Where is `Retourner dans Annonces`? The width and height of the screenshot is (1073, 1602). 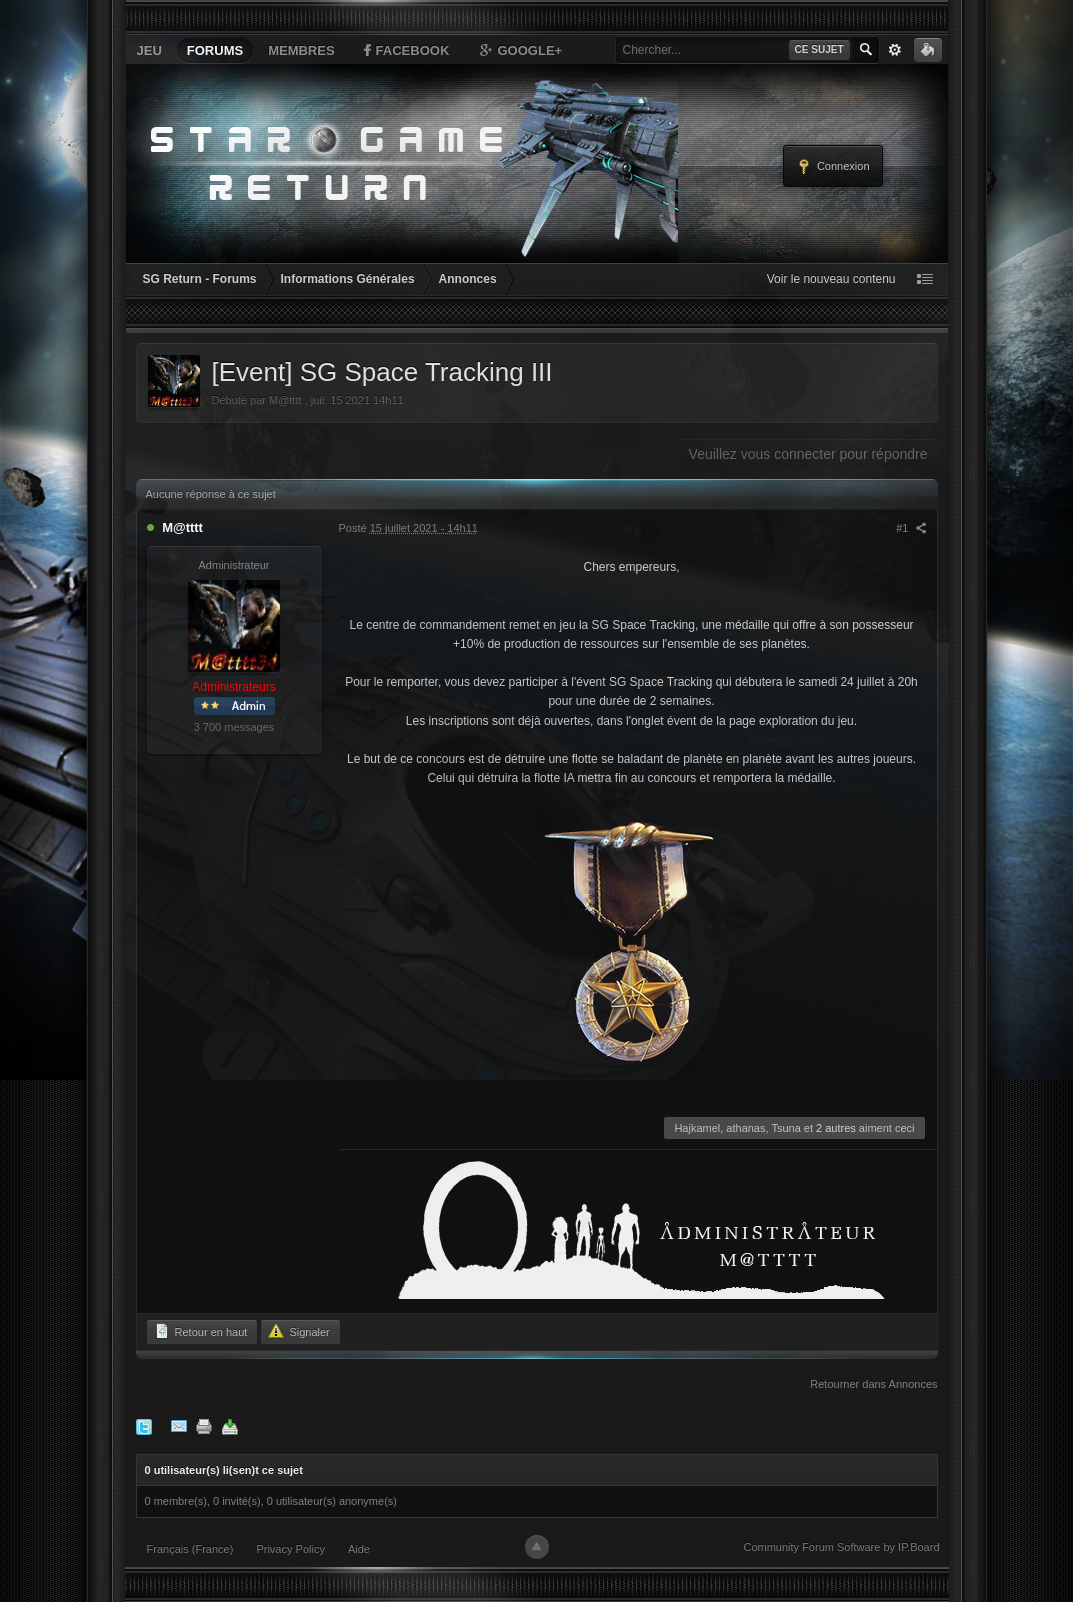 Retourner dans Annonces is located at coordinates (873, 1384).